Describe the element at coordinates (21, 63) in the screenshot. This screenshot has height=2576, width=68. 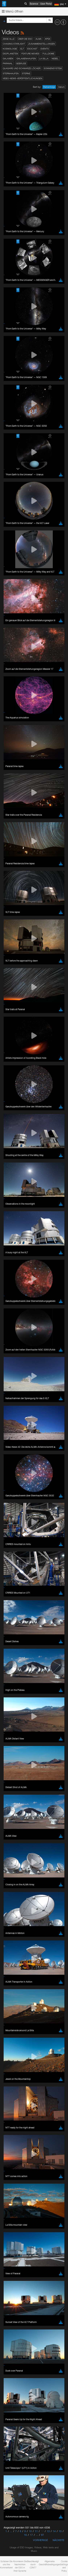
I see `Gebäude` at that location.